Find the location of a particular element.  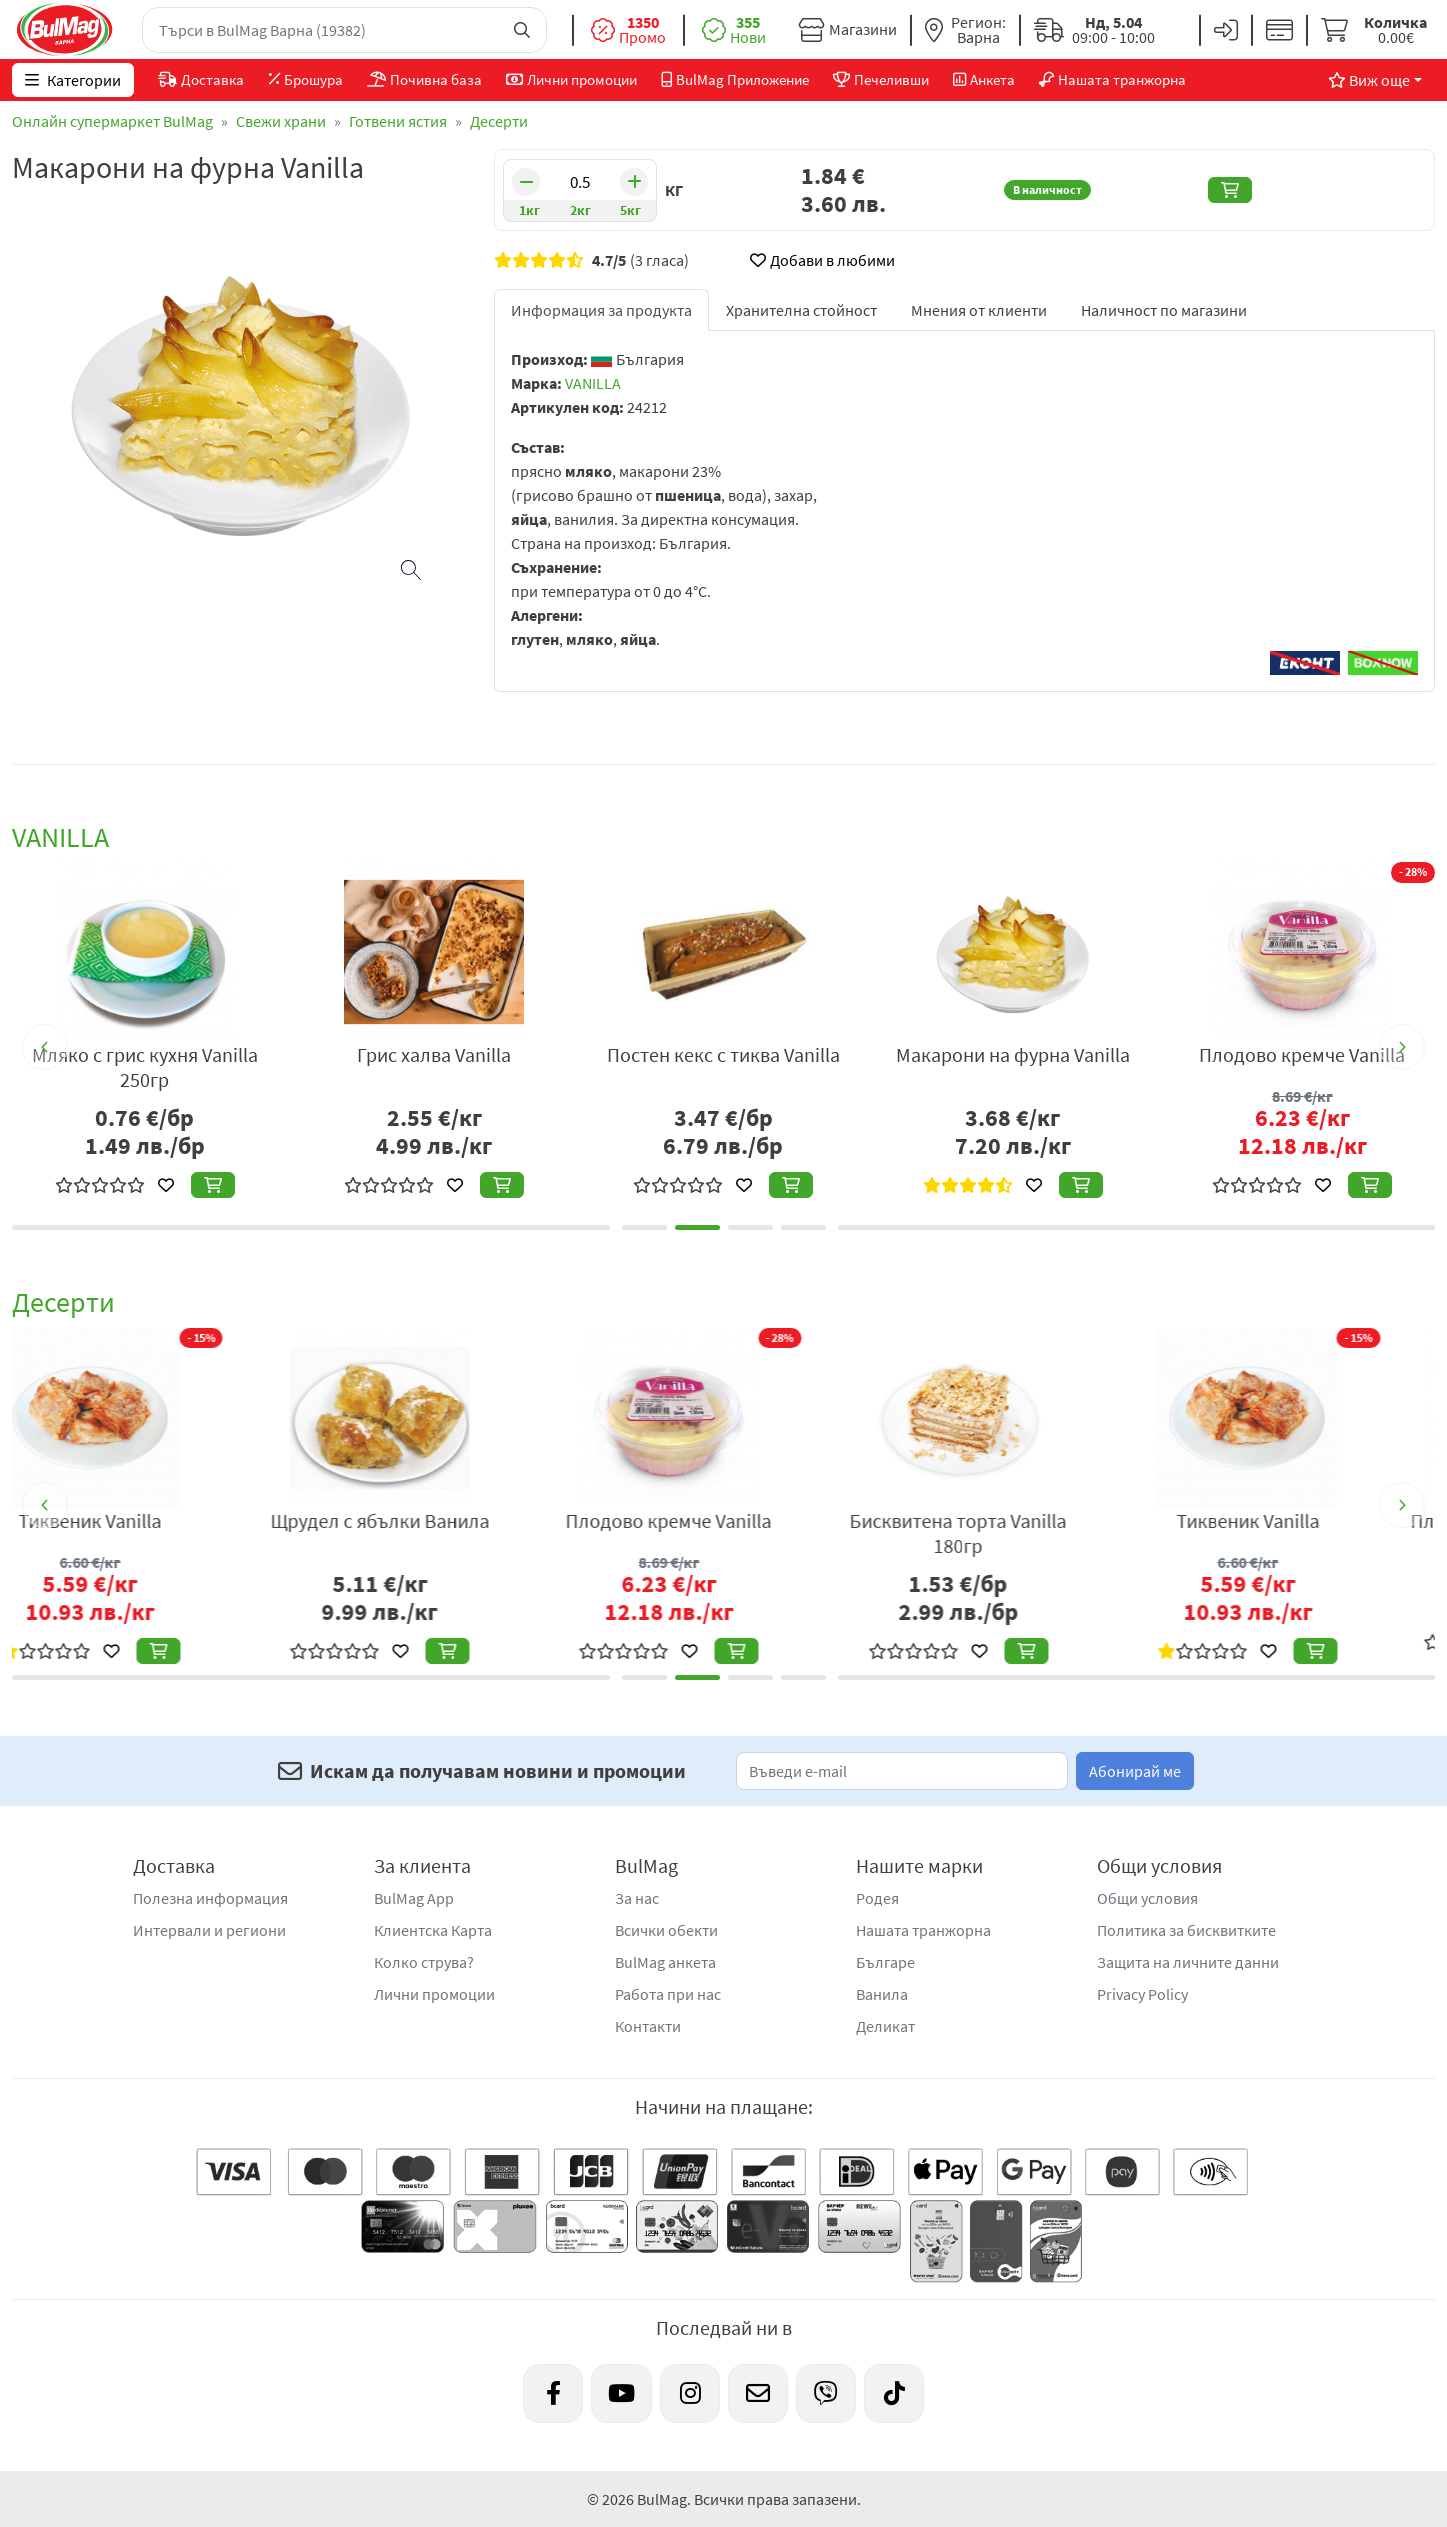

VANILLA is located at coordinates (593, 383).